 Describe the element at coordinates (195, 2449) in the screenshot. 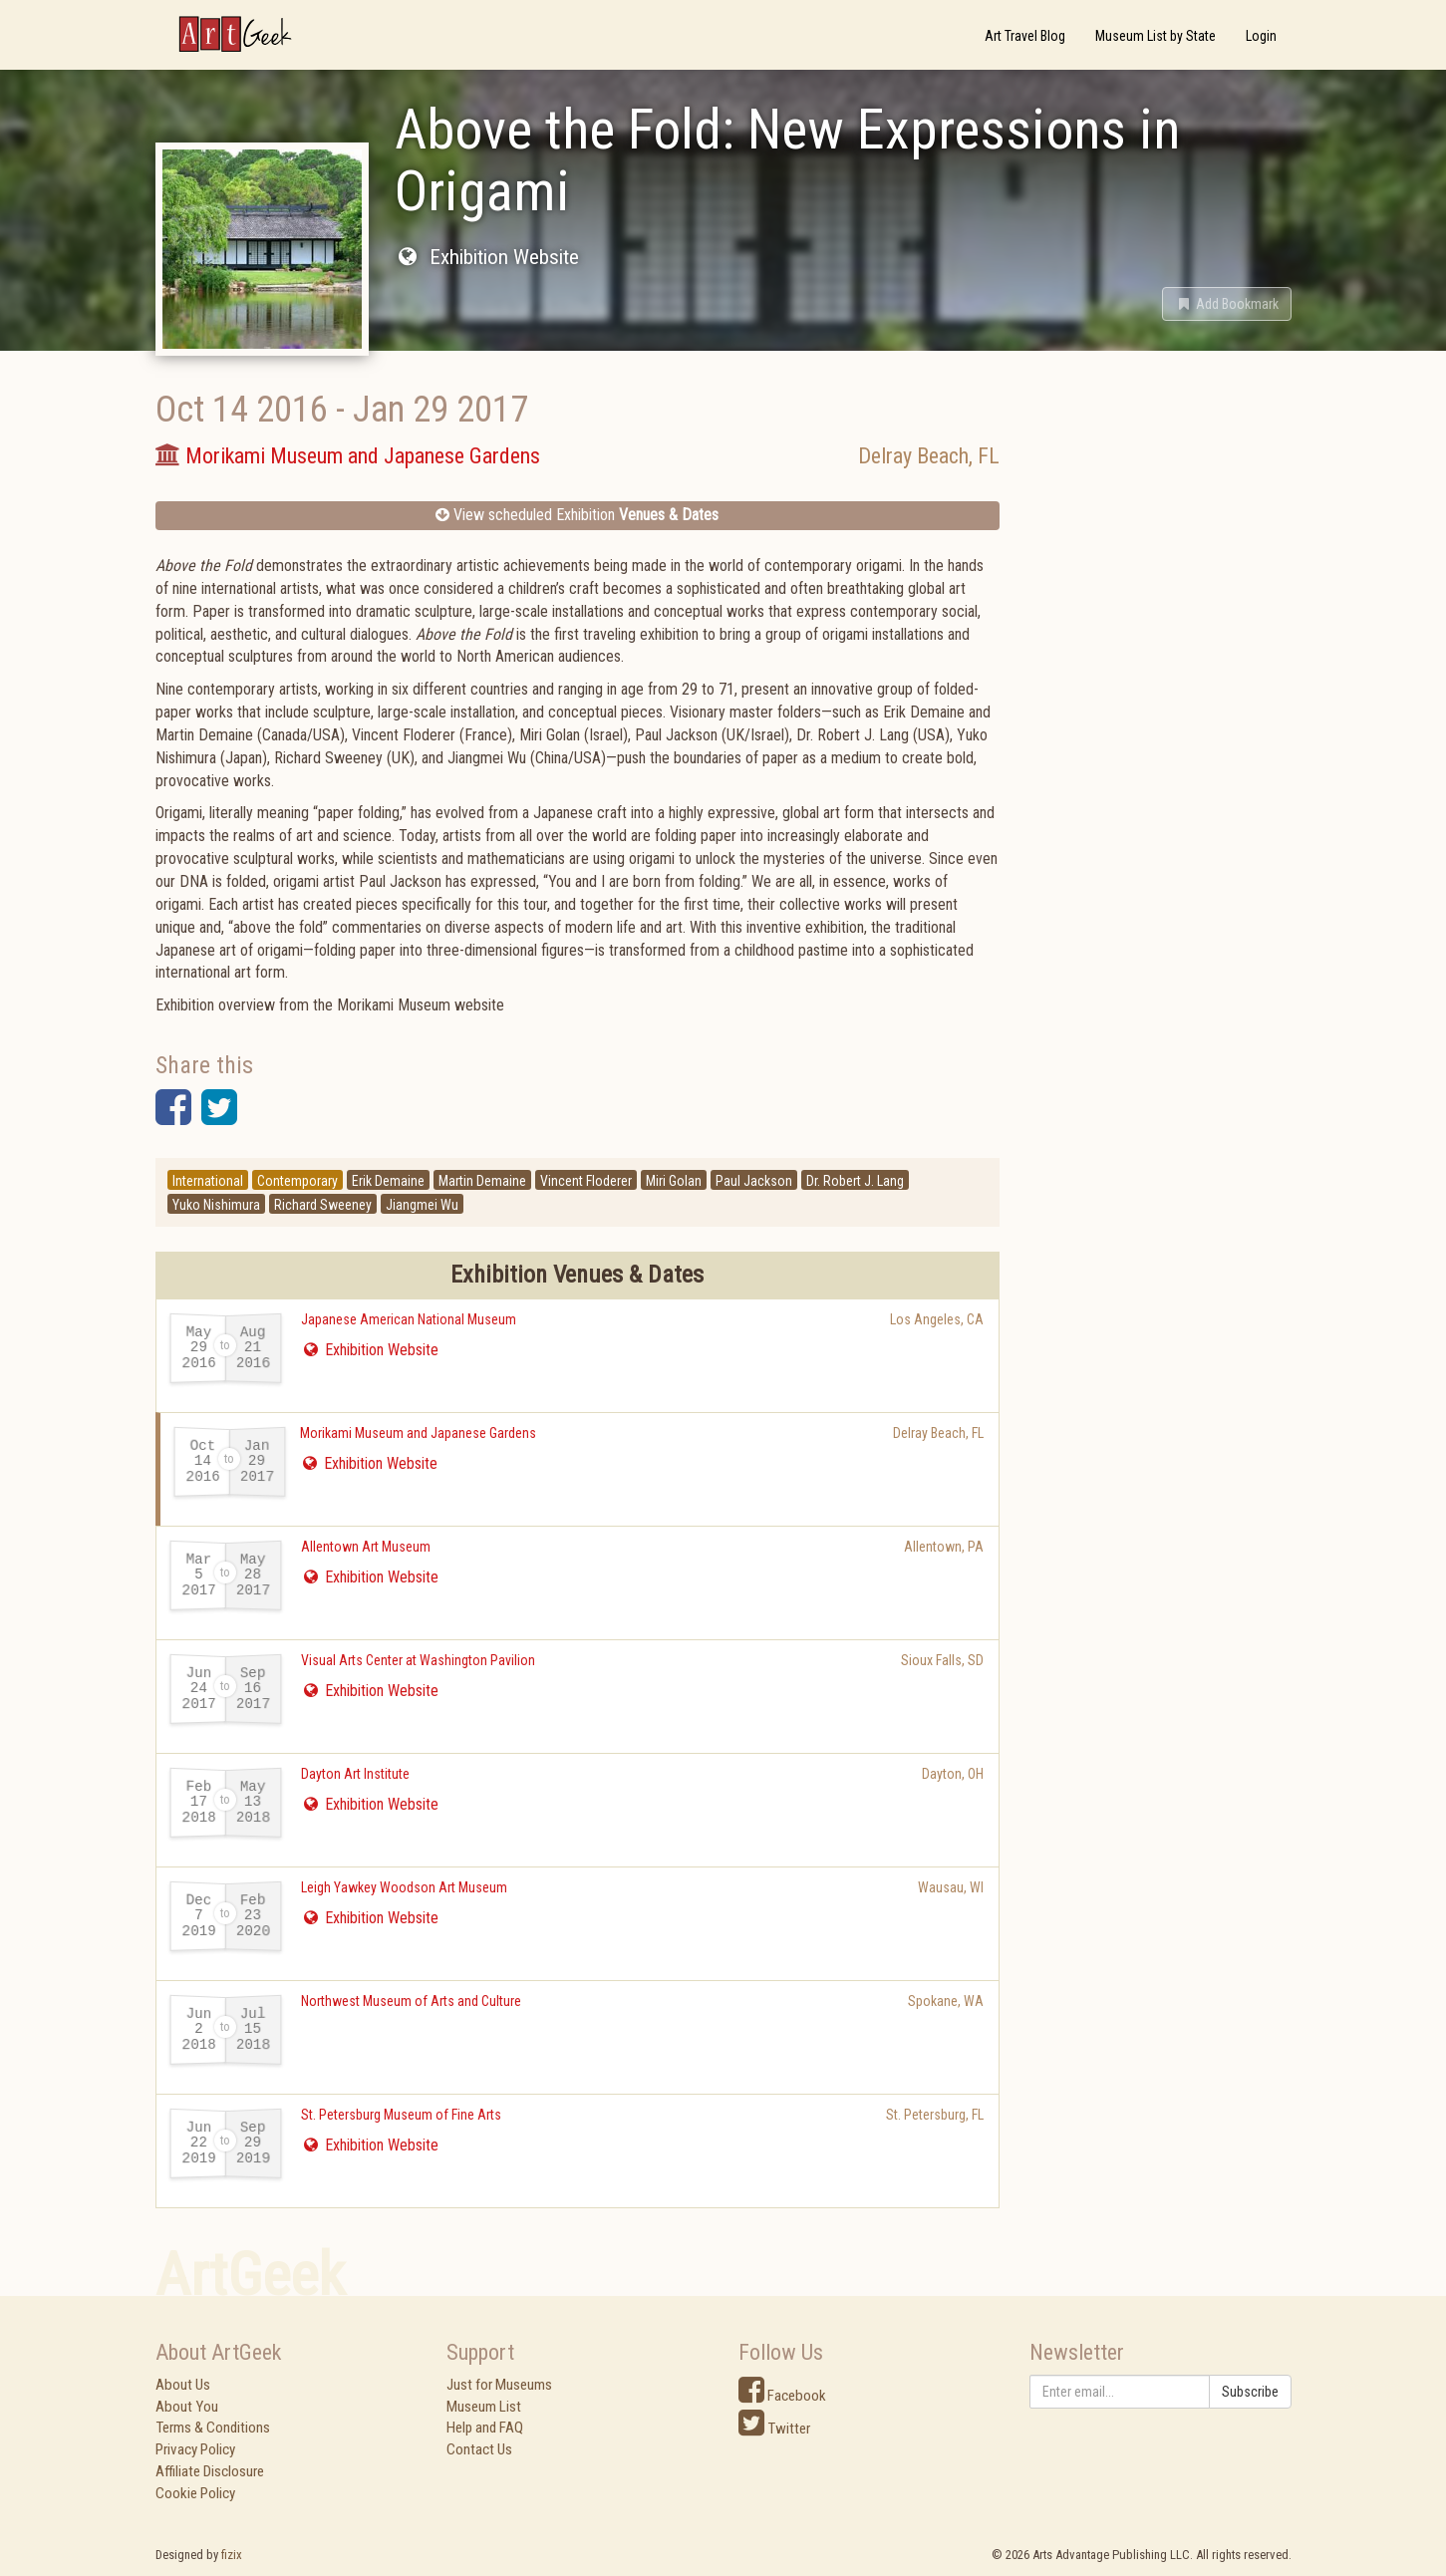

I see `Privacy Policy` at that location.